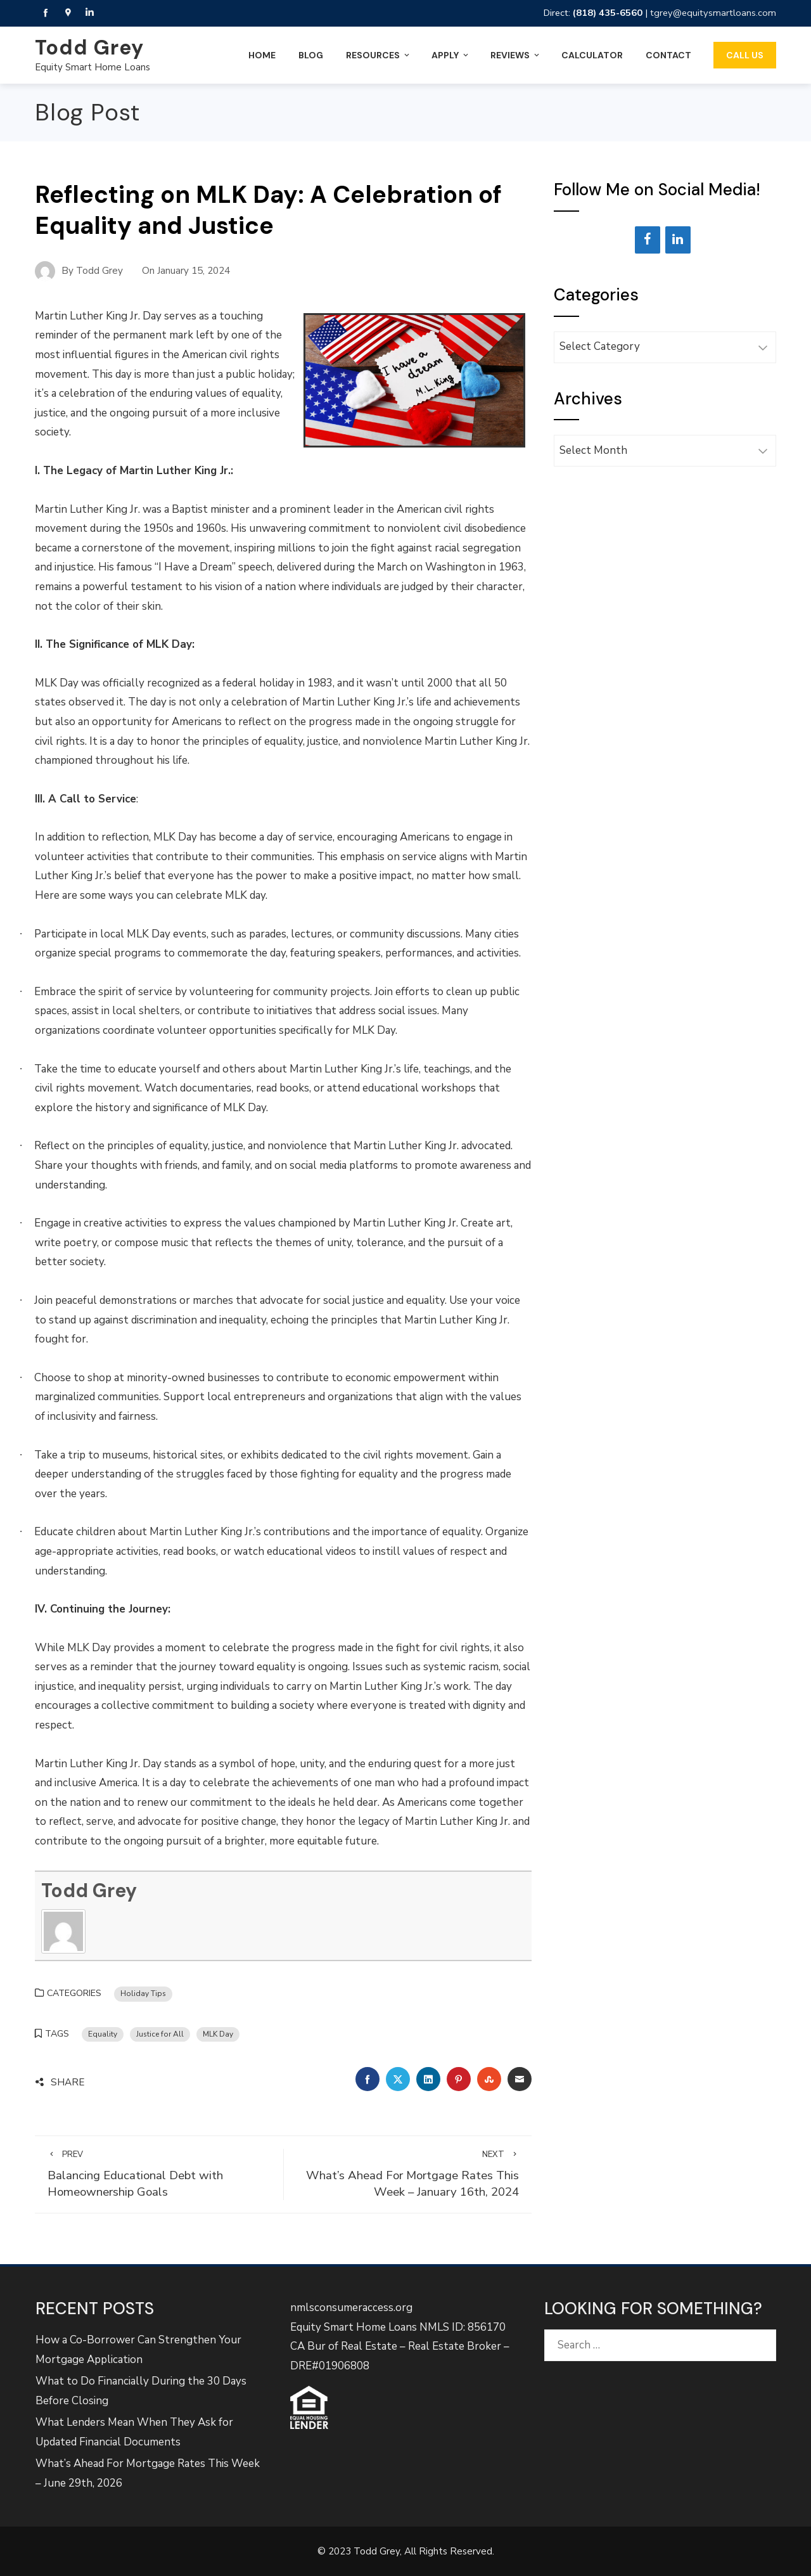 This screenshot has height=2576, width=811. I want to click on [LinkedIn], so click(678, 240).